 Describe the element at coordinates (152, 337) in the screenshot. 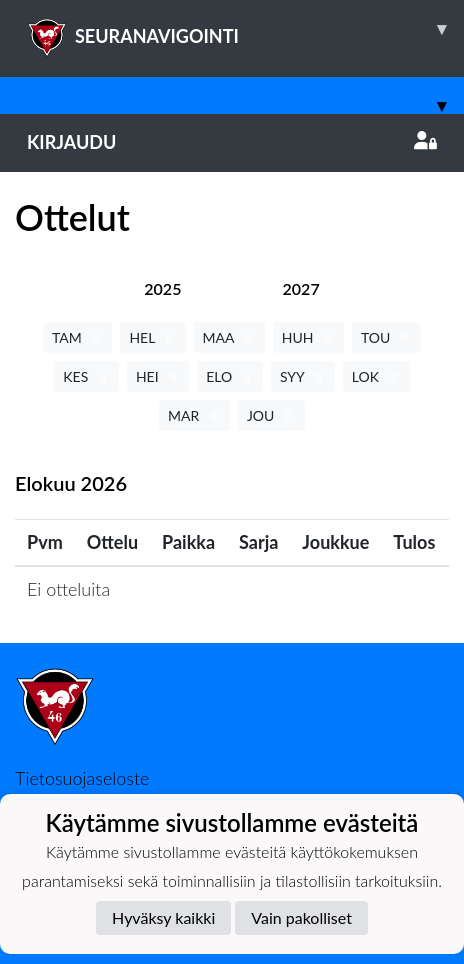

I see `HEL` at that location.